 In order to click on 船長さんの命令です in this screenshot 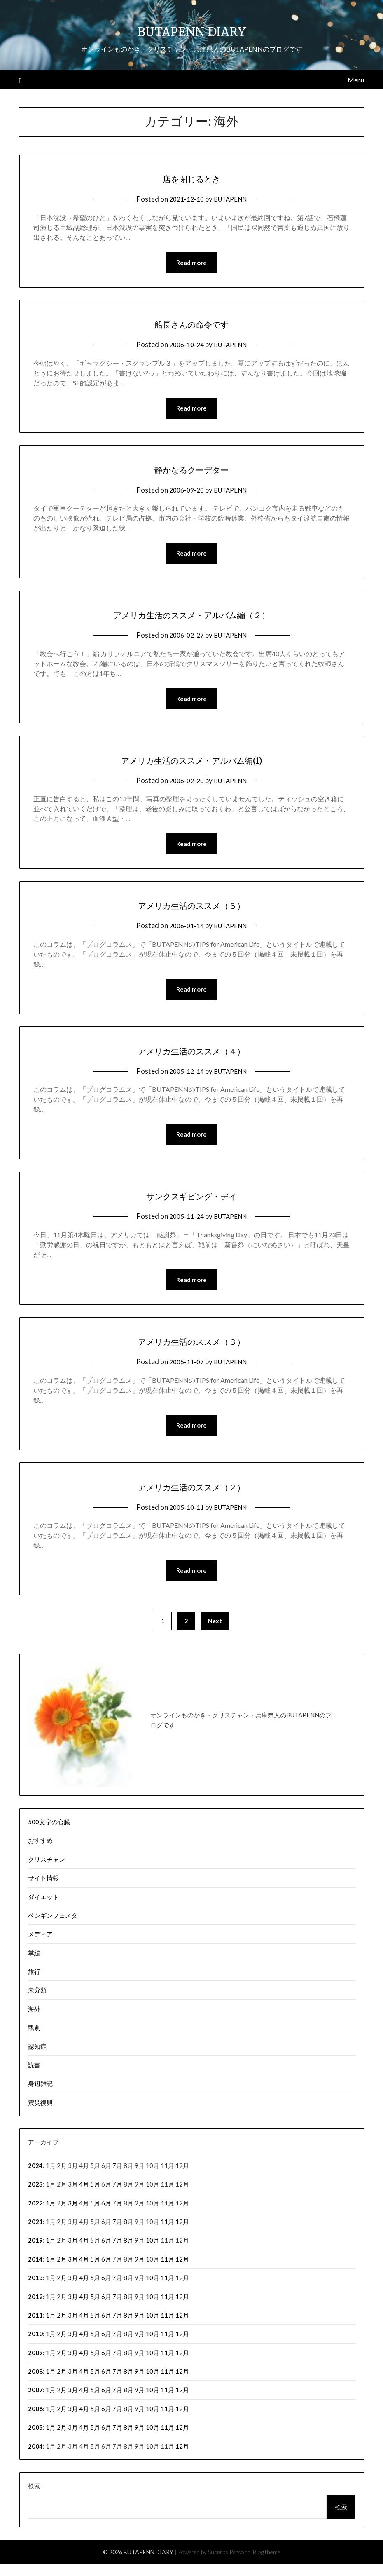, I will do `click(191, 324)`.